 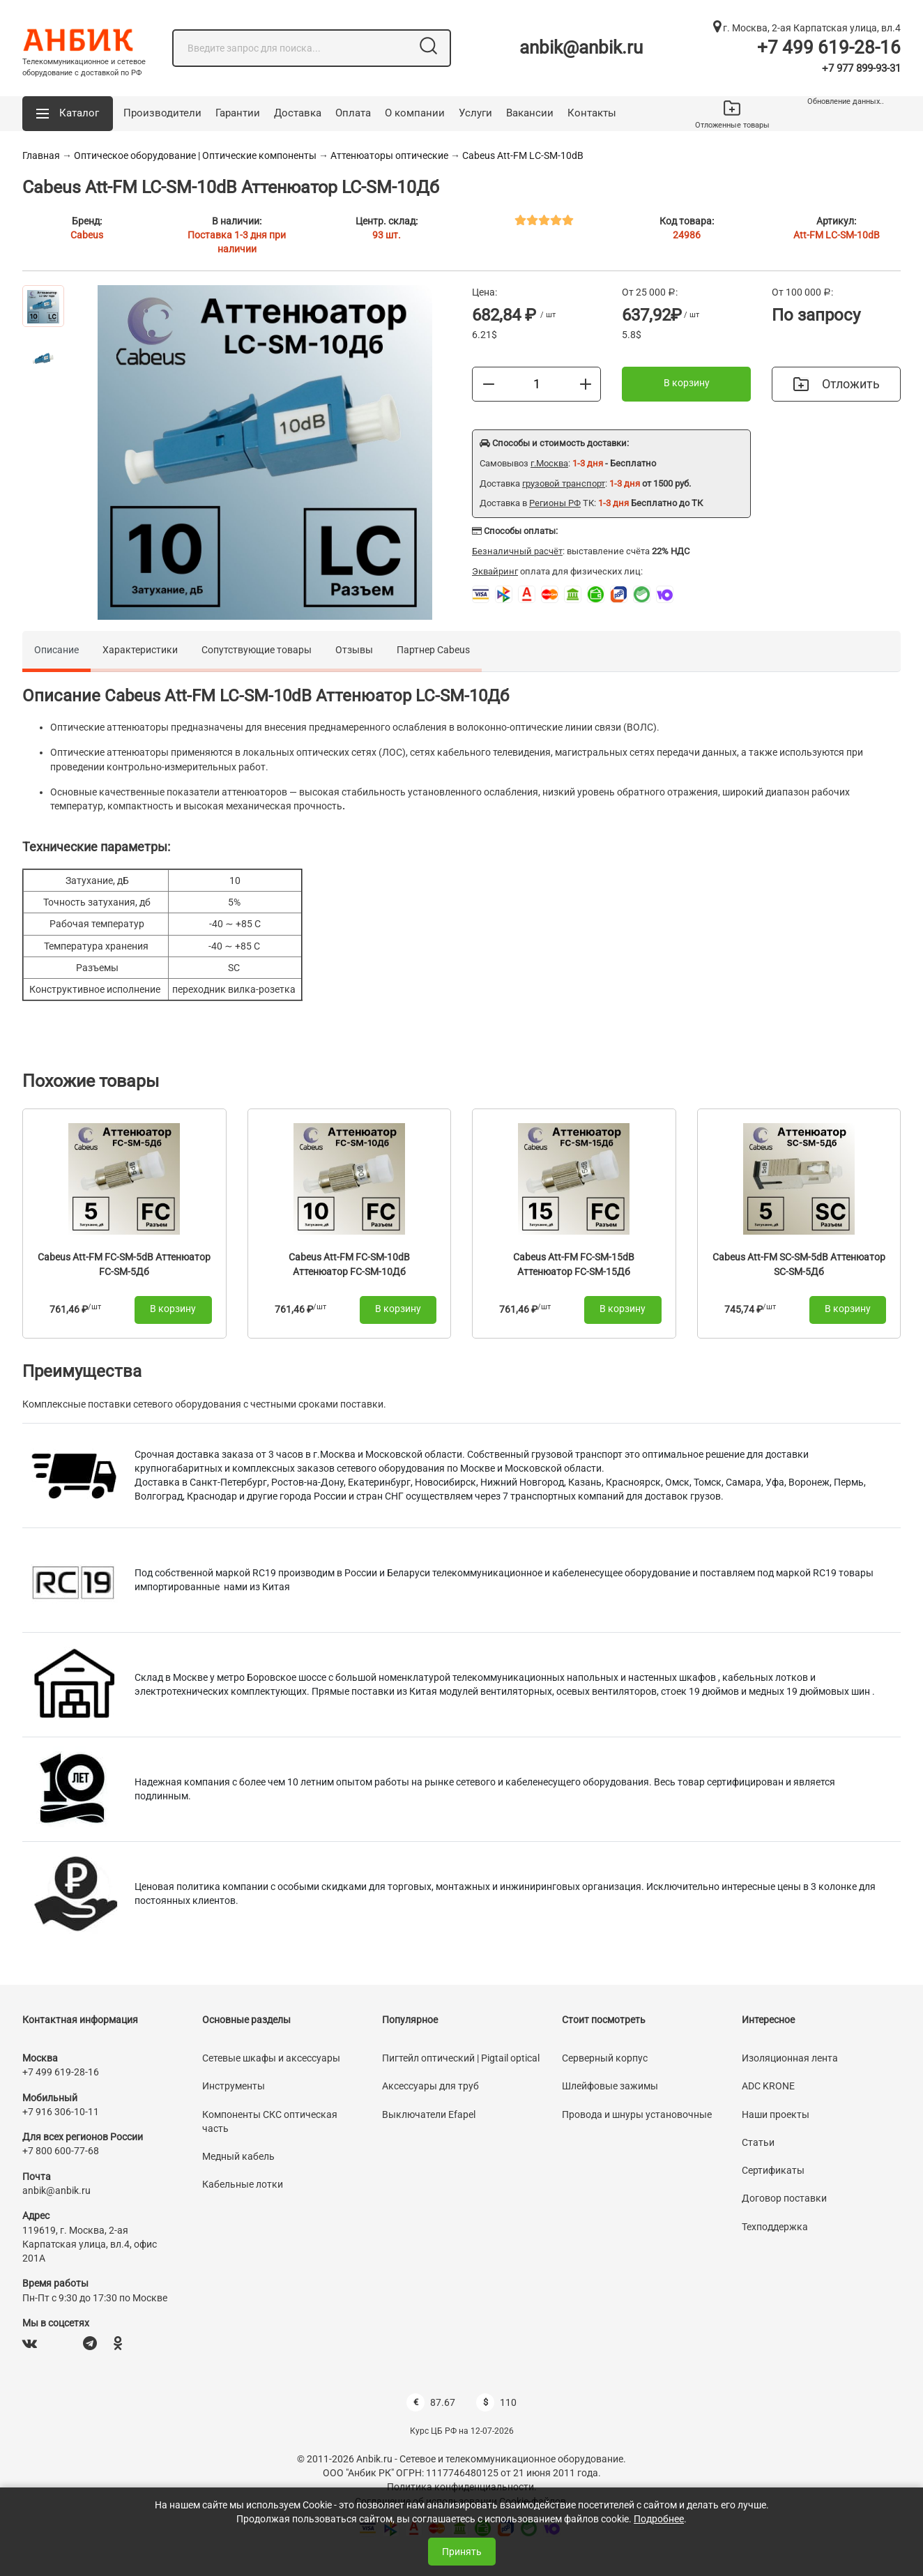 I want to click on Сетевые шкафы и аксессуары, so click(x=271, y=2058).